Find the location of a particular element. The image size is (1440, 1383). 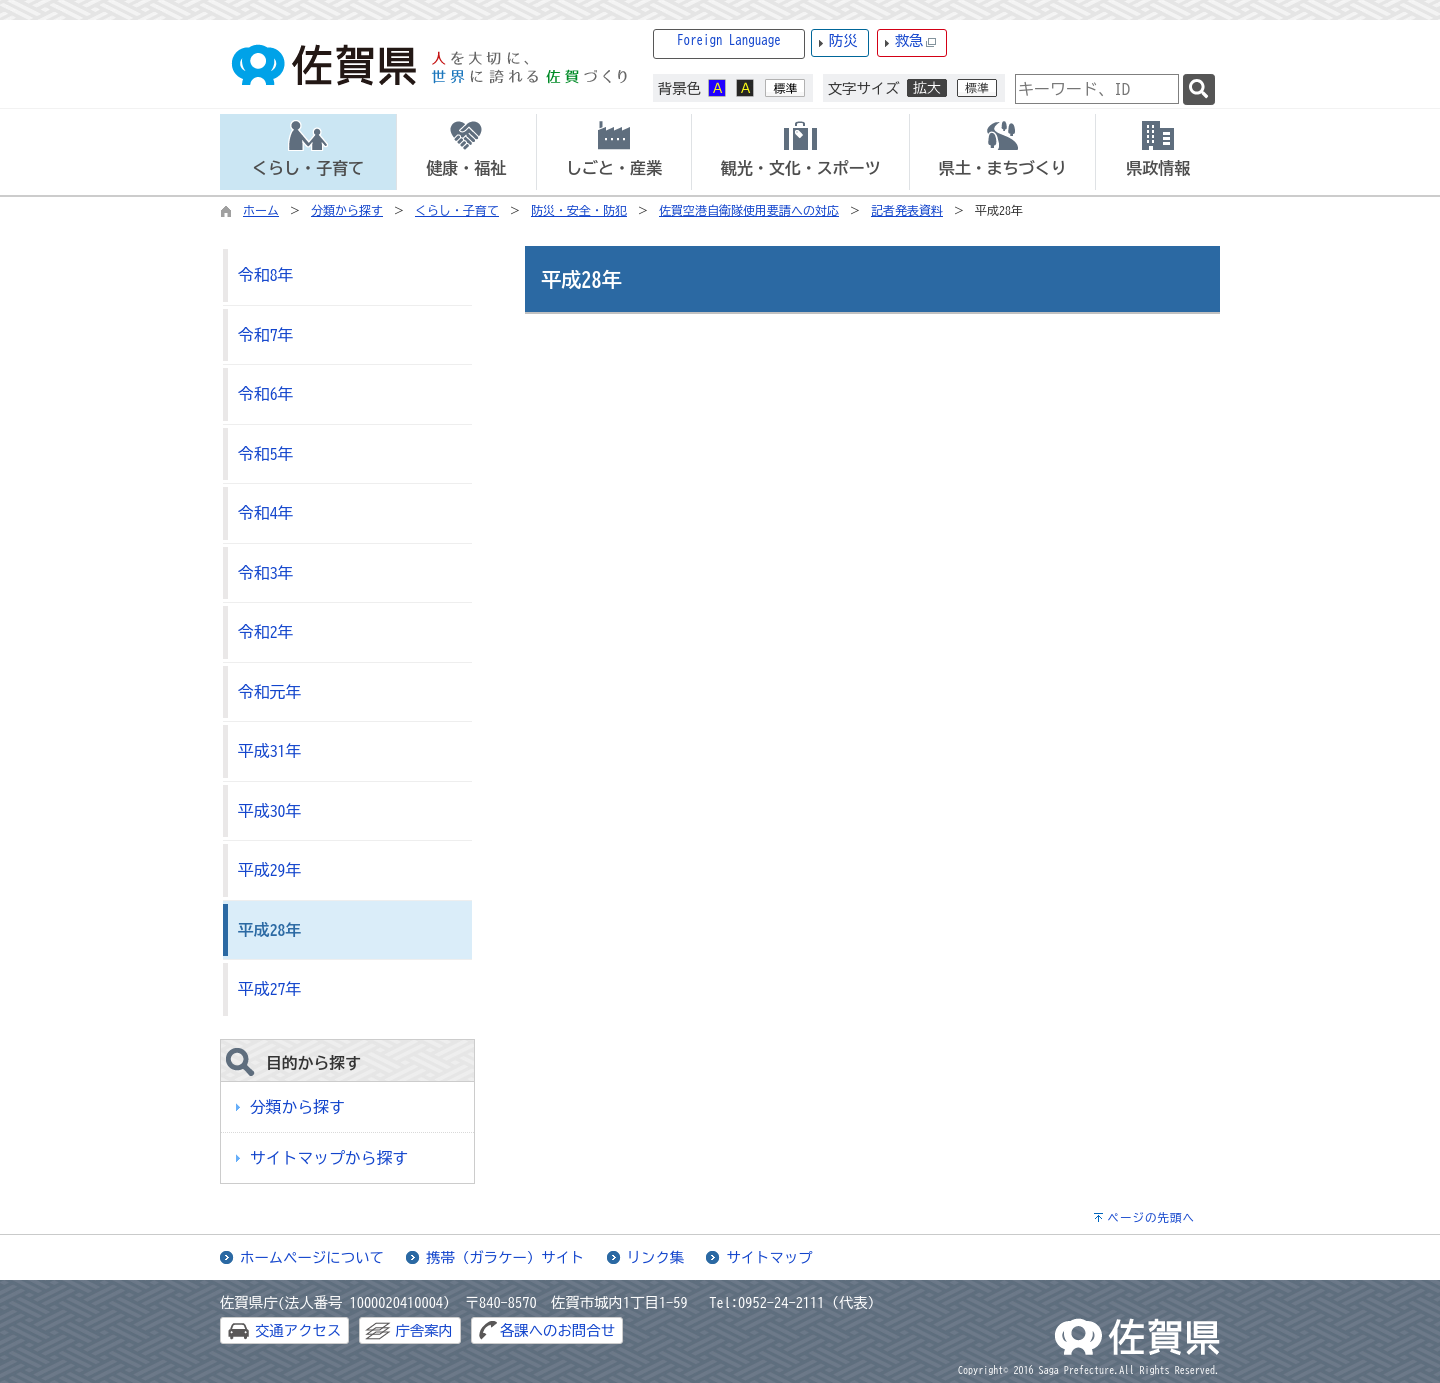

庁舎案内 is located at coordinates (424, 1330).